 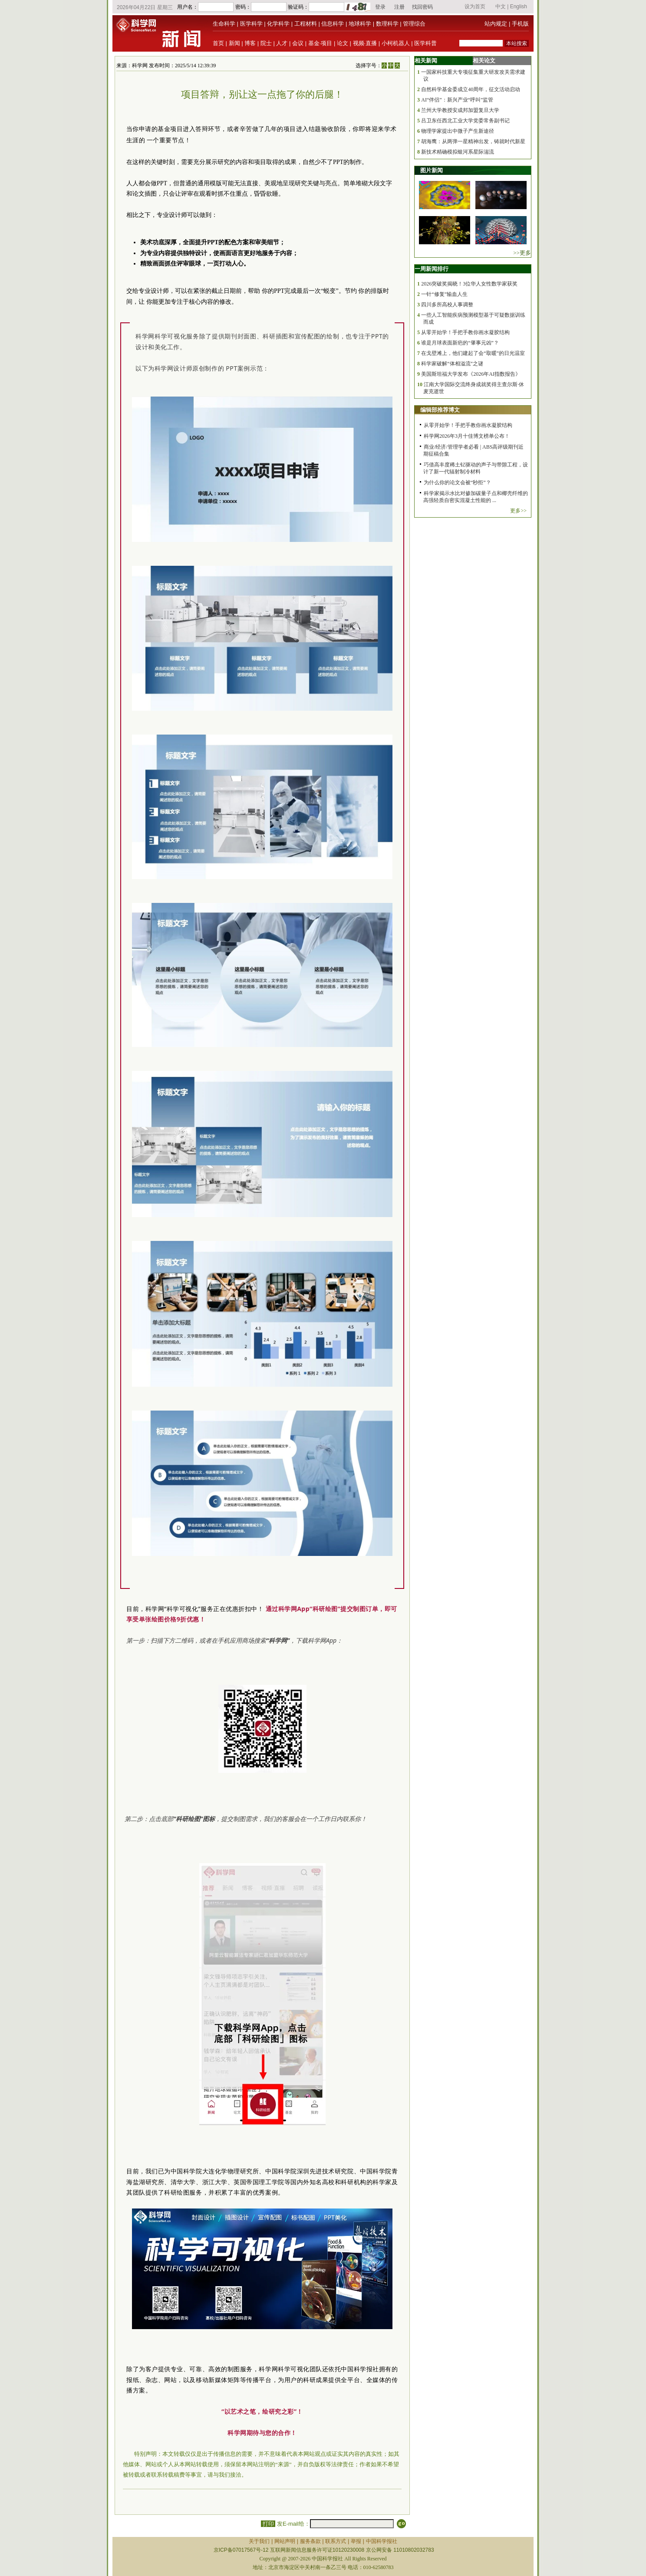 What do you see at coordinates (259, 2541) in the screenshot?
I see `关于我们` at bounding box center [259, 2541].